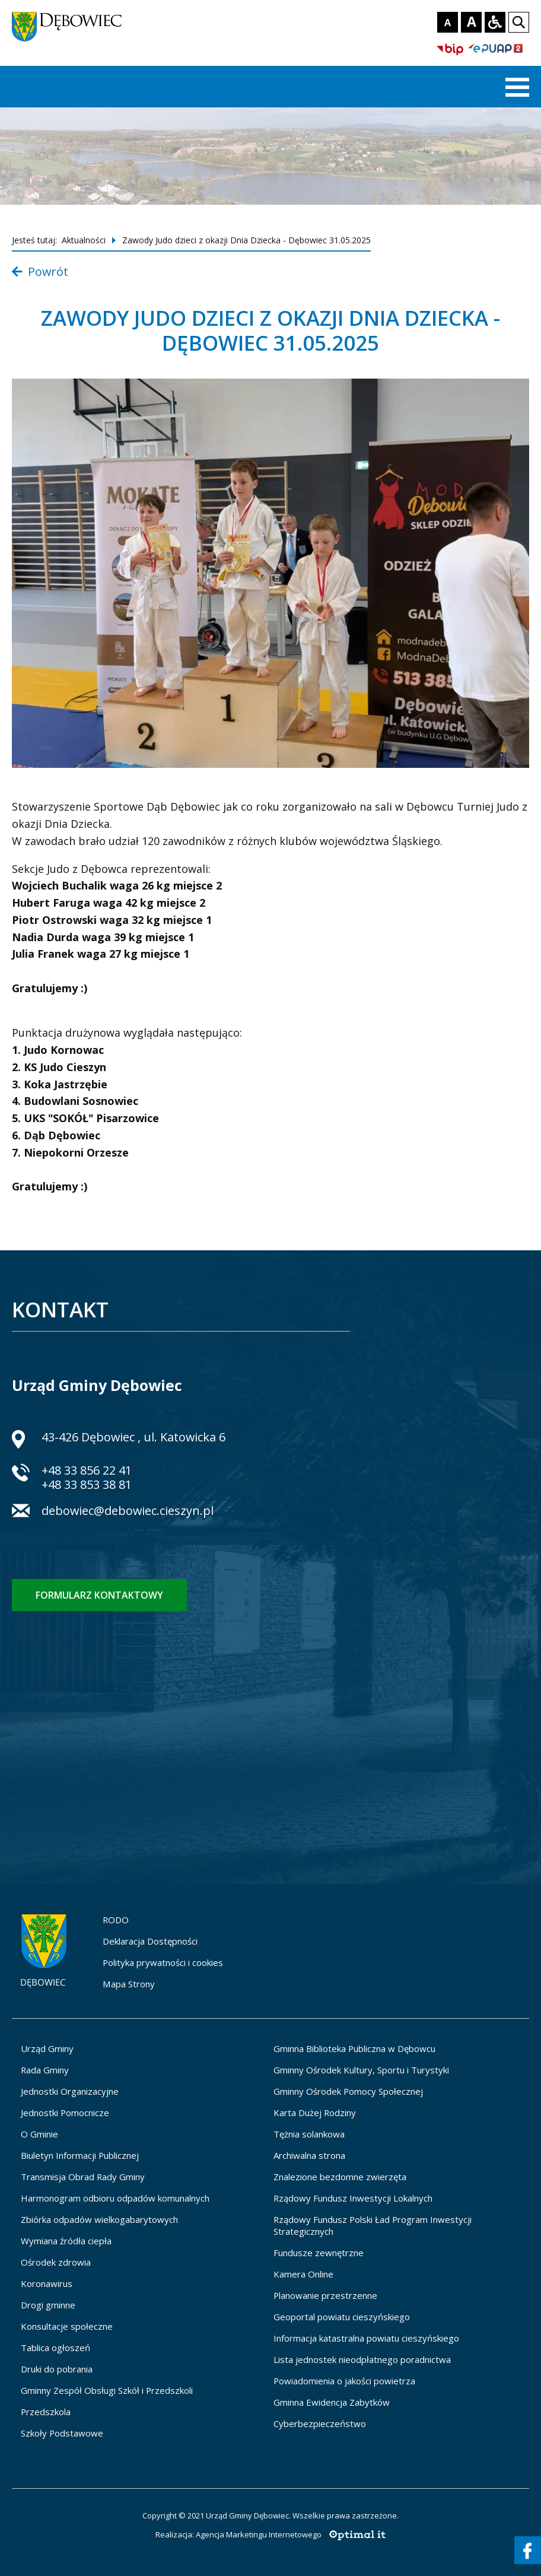 The width and height of the screenshot is (541, 2576). Describe the element at coordinates (348, 2091) in the screenshot. I see `Gminny Ośrodek Pomocy Społecznej` at that location.